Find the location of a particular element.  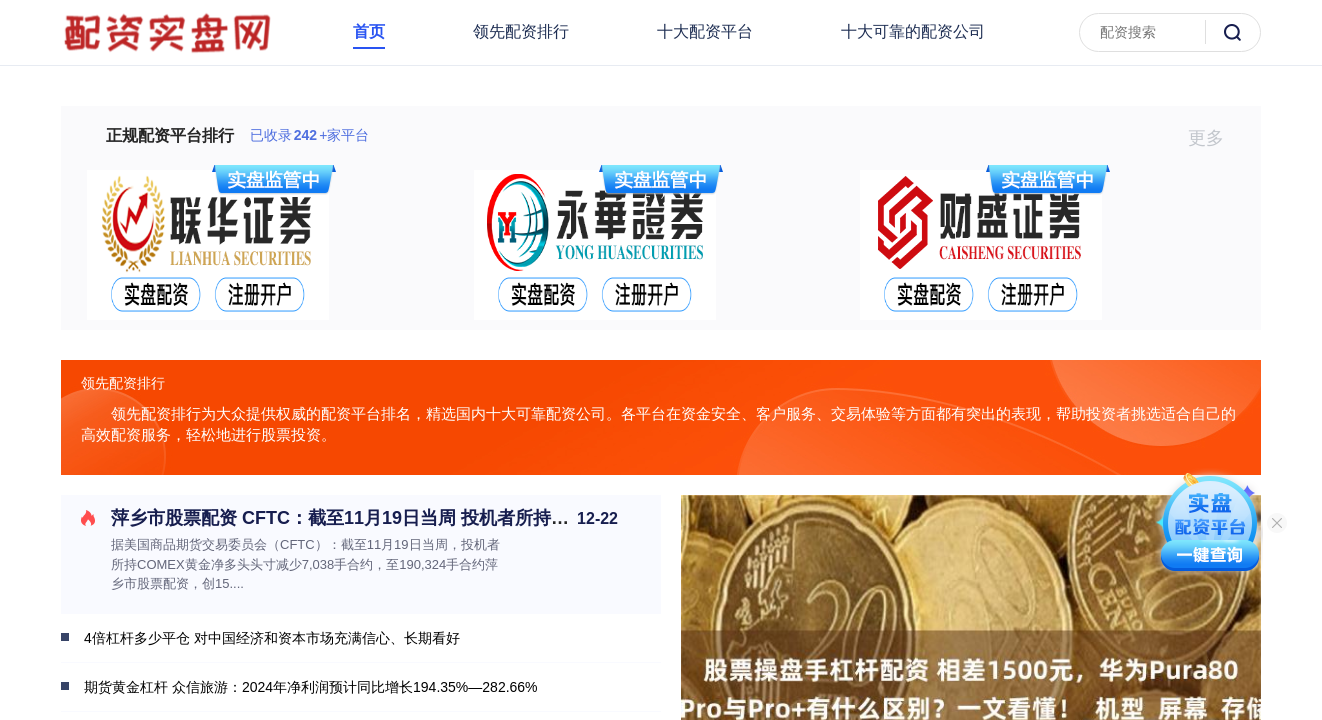

首页 is located at coordinates (369, 31).